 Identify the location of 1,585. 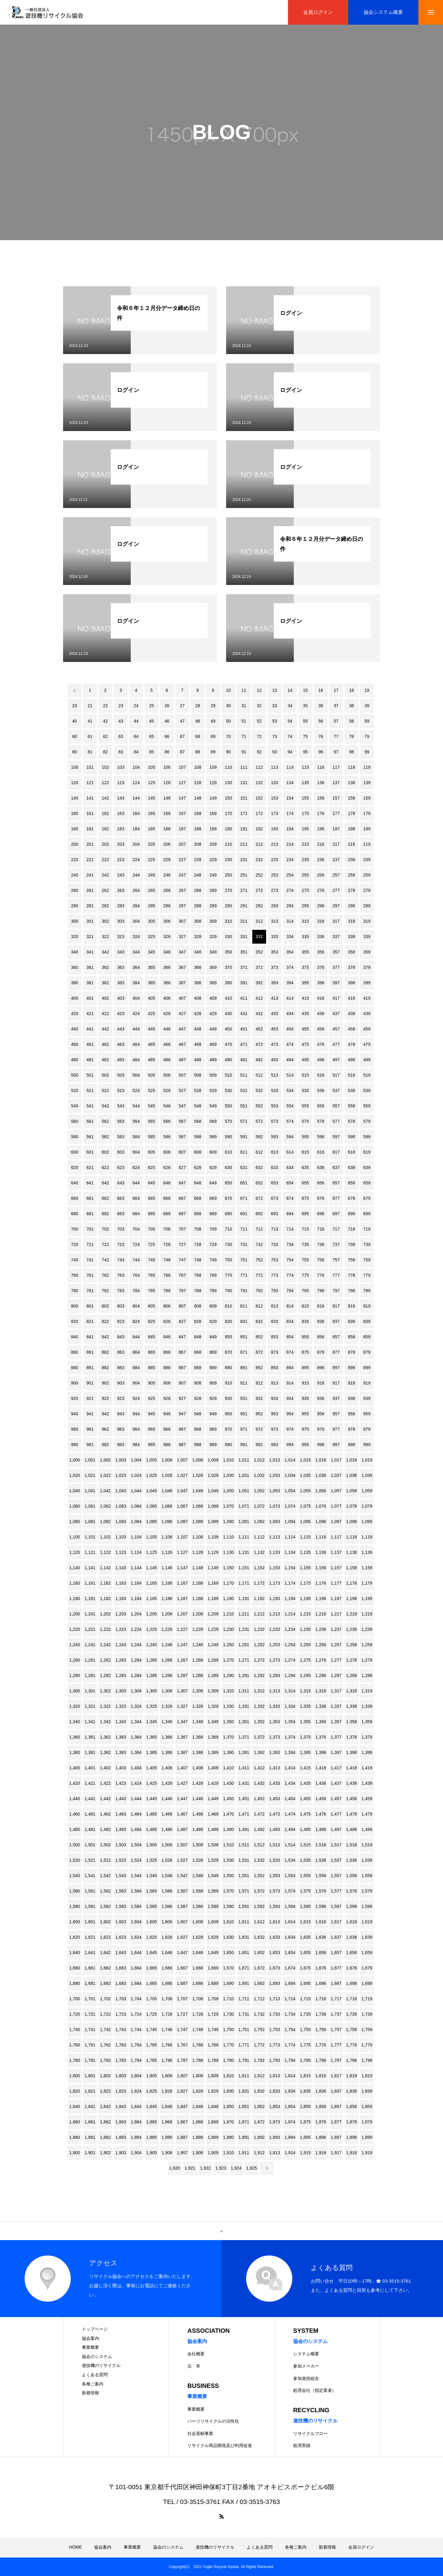
(151, 1906).